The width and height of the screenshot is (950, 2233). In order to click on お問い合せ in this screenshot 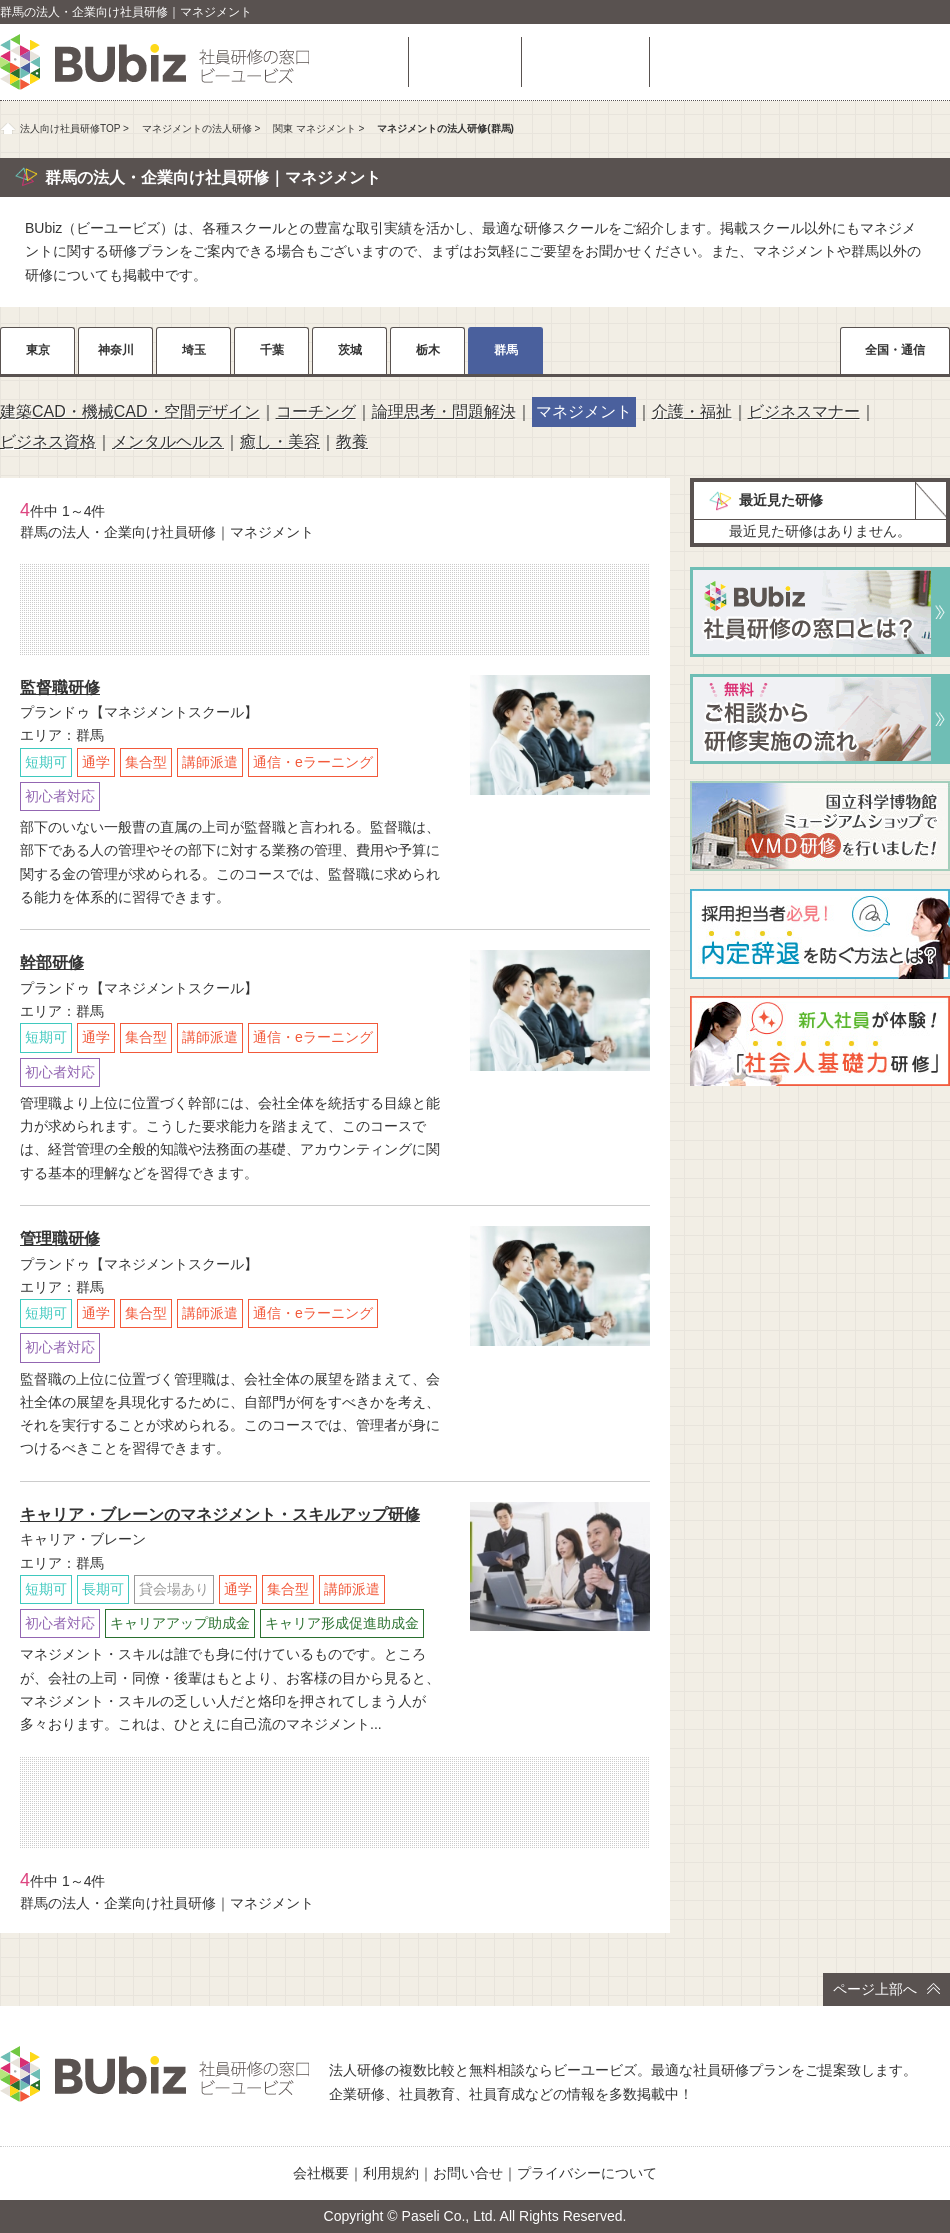, I will do `click(468, 2173)`.